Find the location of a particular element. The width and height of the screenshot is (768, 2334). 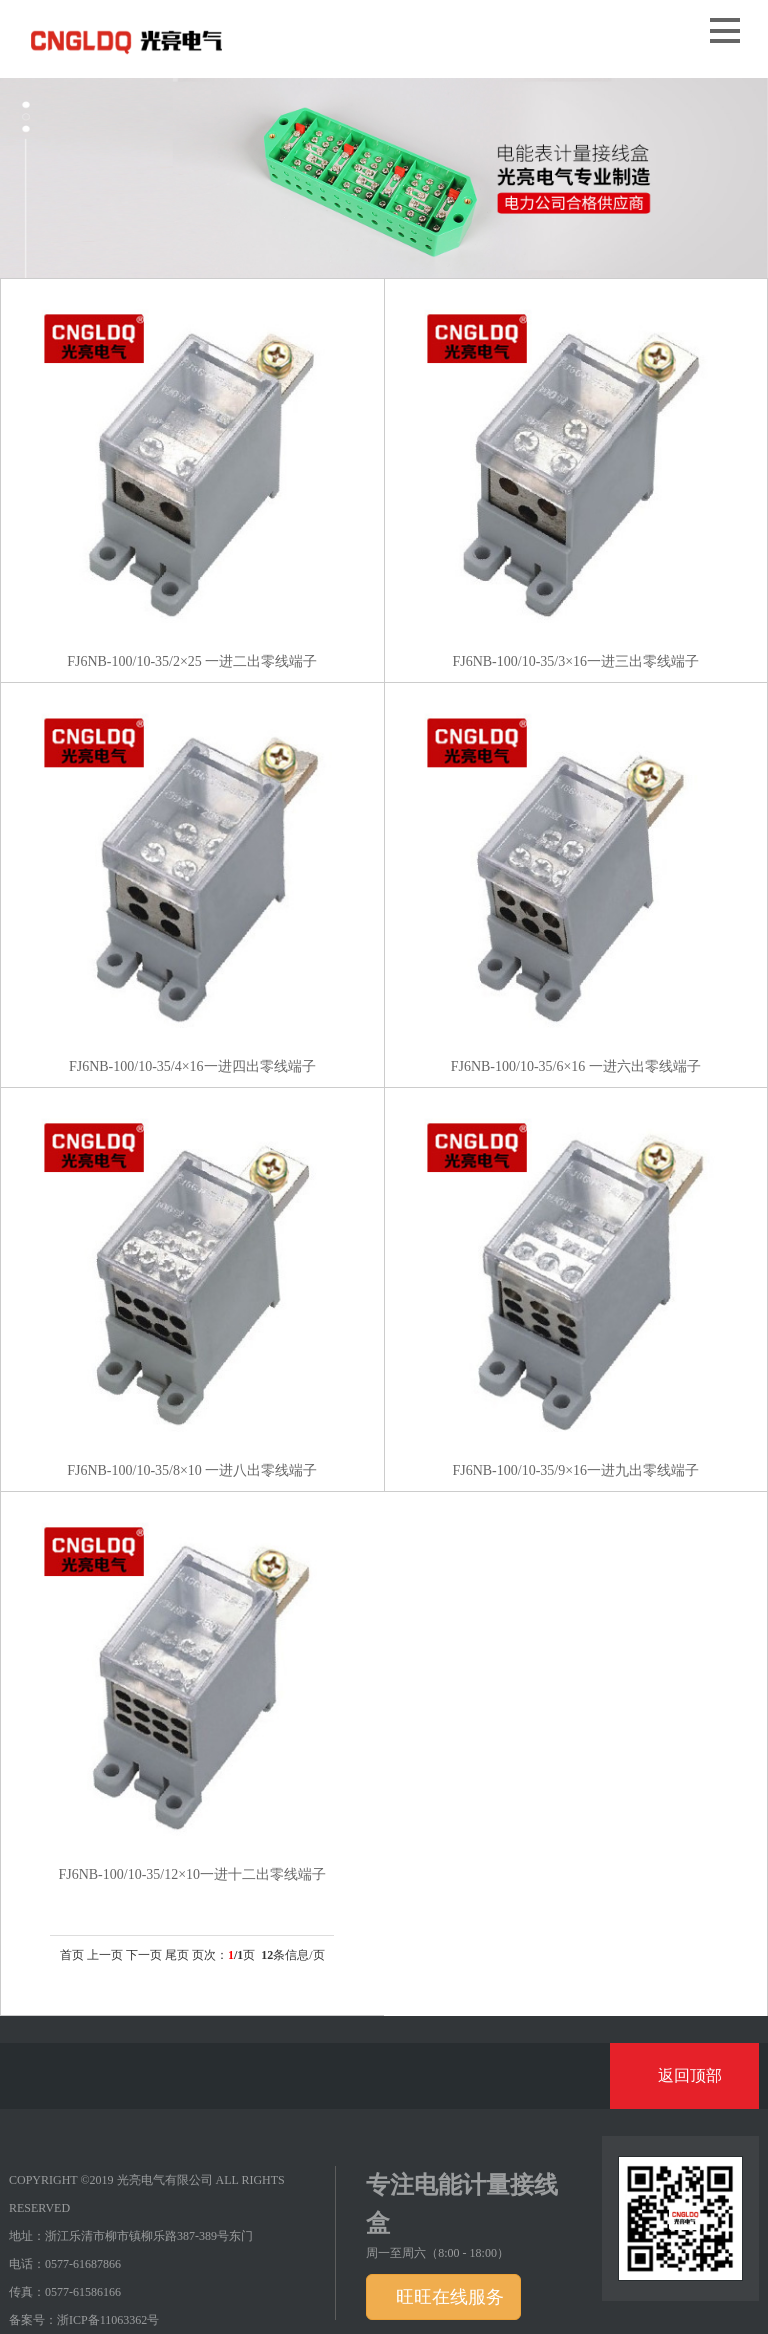

旺旺在线服务 [button] is located at coordinates (447, 2297).